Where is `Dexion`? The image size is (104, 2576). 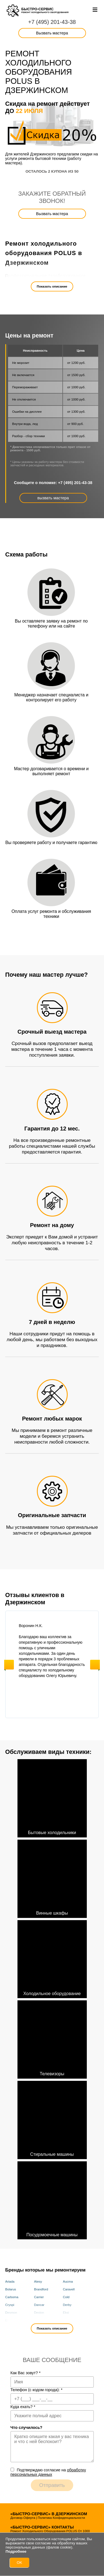
Dexion is located at coordinates (39, 2312).